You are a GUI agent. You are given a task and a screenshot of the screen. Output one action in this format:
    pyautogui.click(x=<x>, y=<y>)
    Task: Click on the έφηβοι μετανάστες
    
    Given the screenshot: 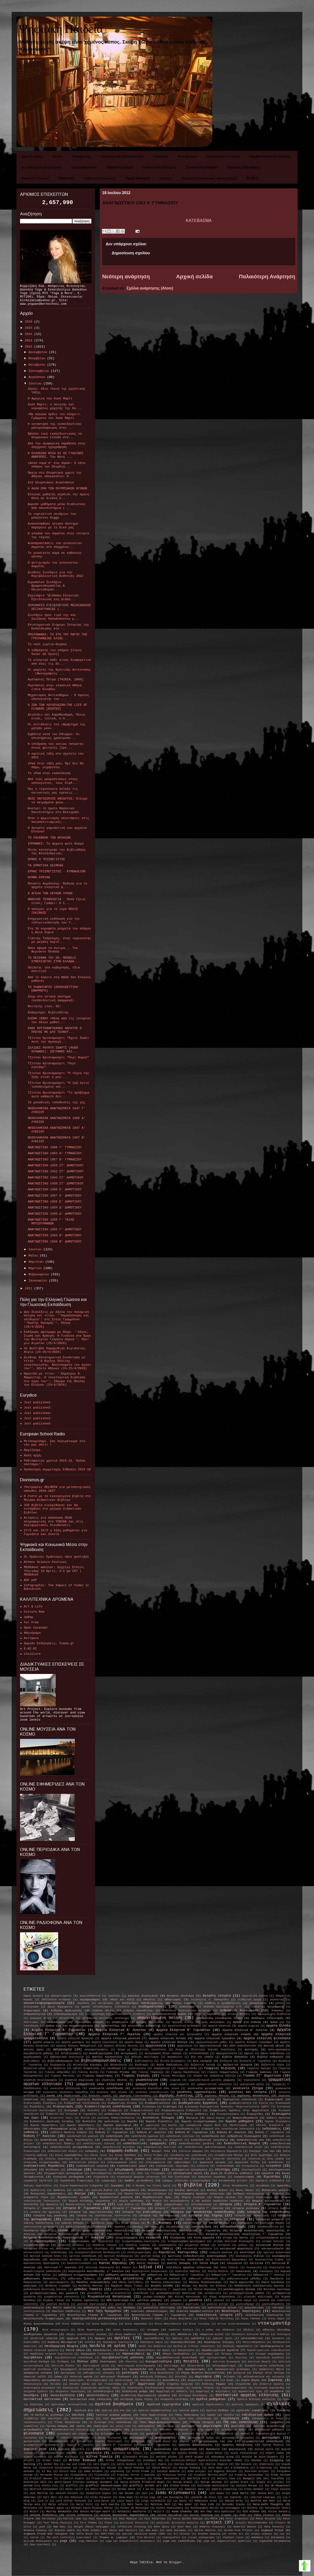 What is the action you would take?
    pyautogui.click(x=139, y=2180)
    